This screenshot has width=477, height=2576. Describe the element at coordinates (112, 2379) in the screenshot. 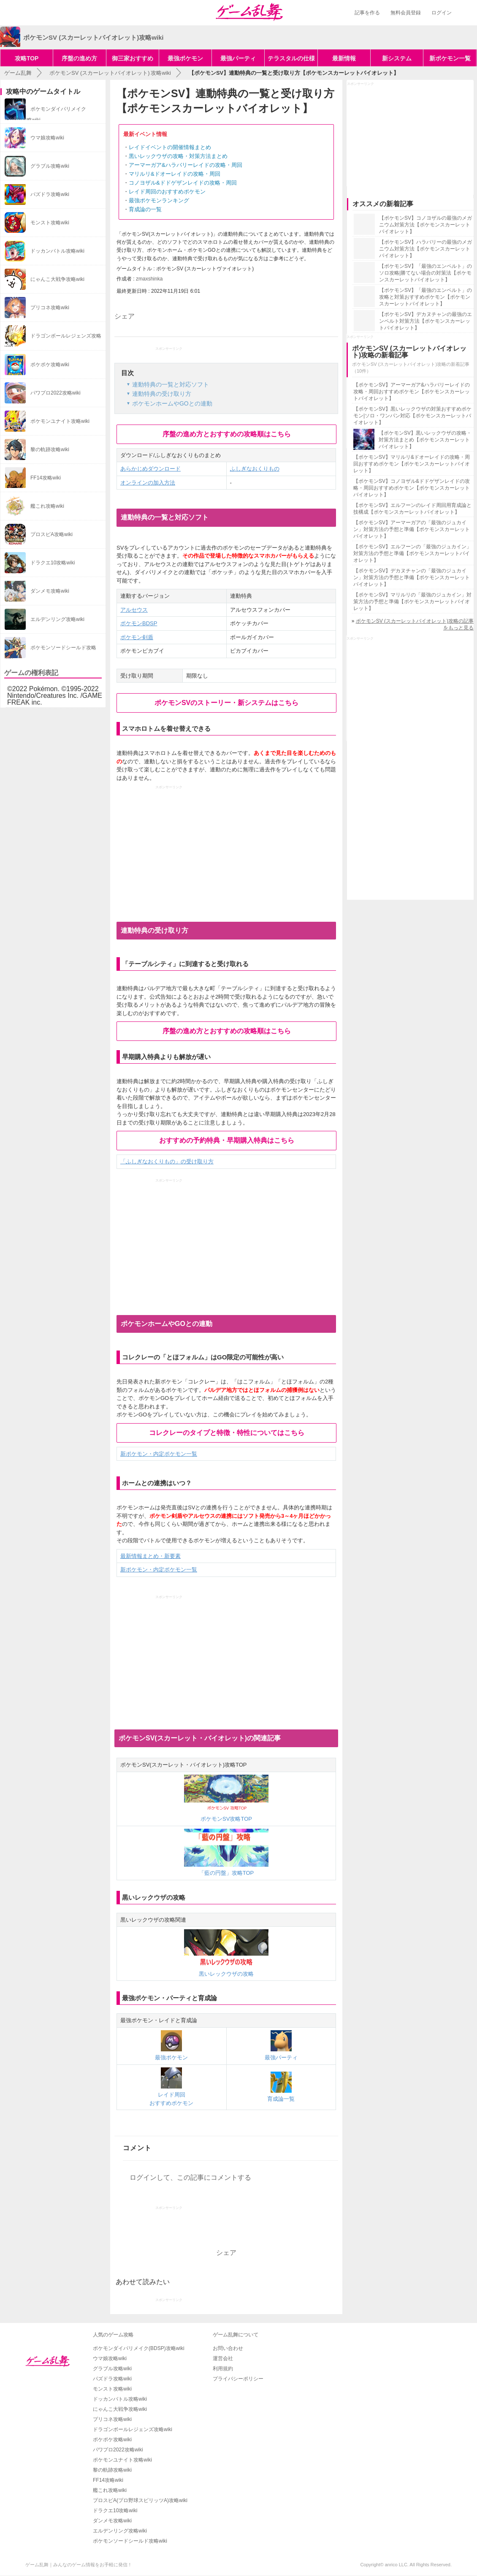

I see `パズドラ攻略wiki` at that location.